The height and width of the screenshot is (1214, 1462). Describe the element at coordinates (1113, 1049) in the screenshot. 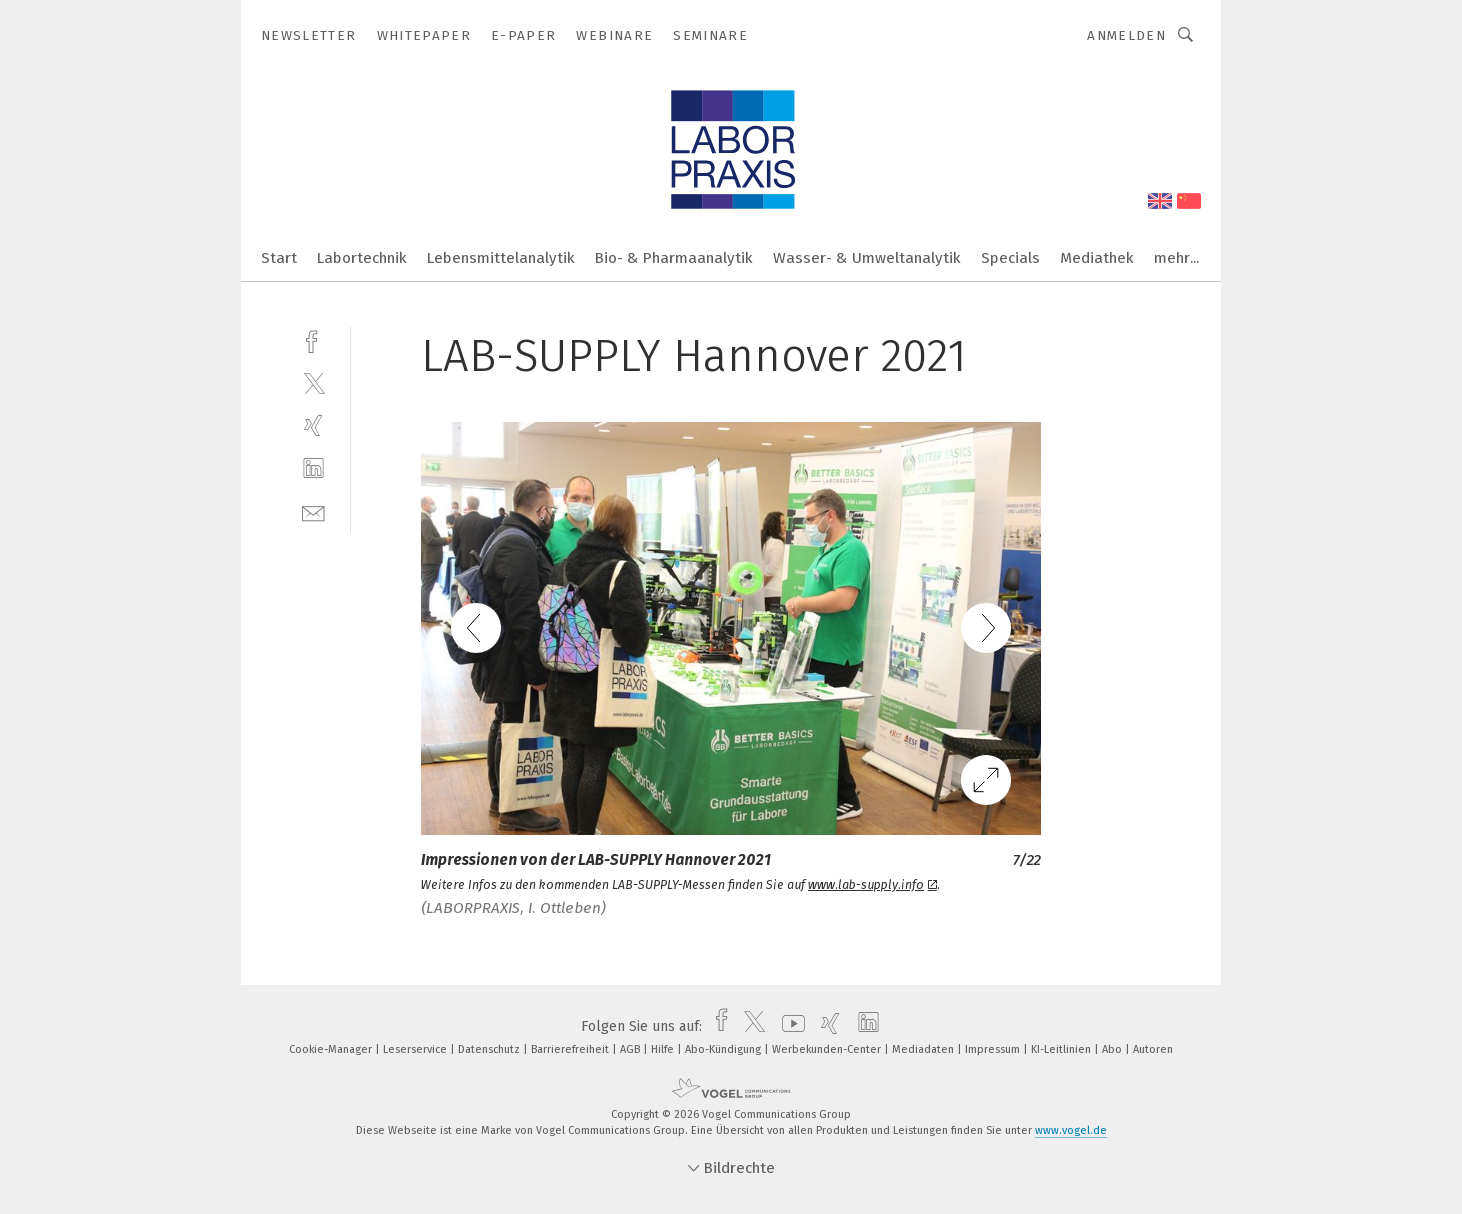

I see `Abo` at that location.